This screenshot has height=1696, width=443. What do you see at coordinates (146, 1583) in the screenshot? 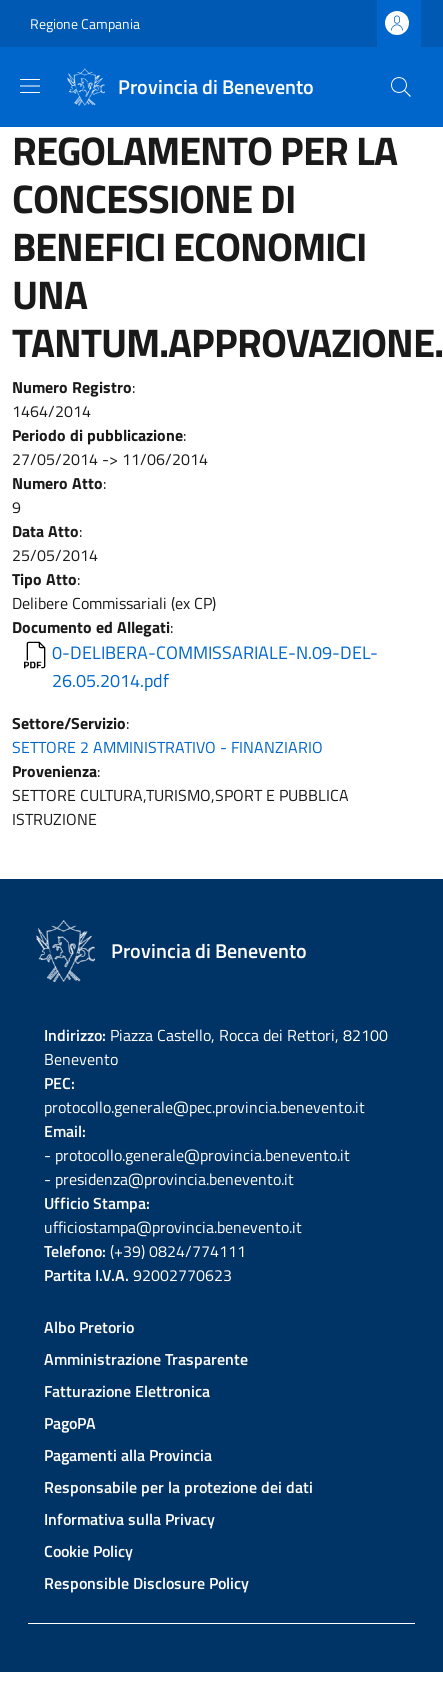
I see `Responsible Disclosure Policy` at bounding box center [146, 1583].